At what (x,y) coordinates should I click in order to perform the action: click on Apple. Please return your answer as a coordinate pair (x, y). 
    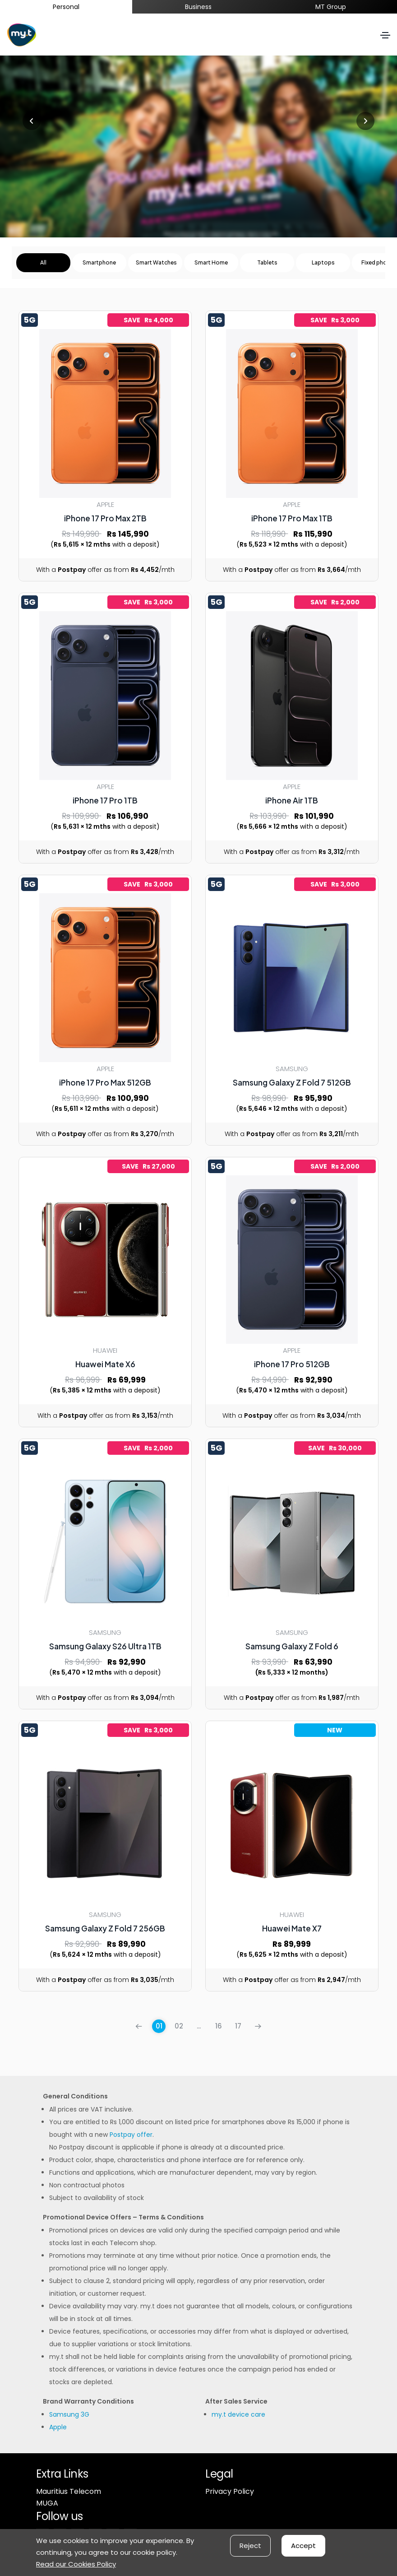
    Looking at the image, I should click on (58, 2427).